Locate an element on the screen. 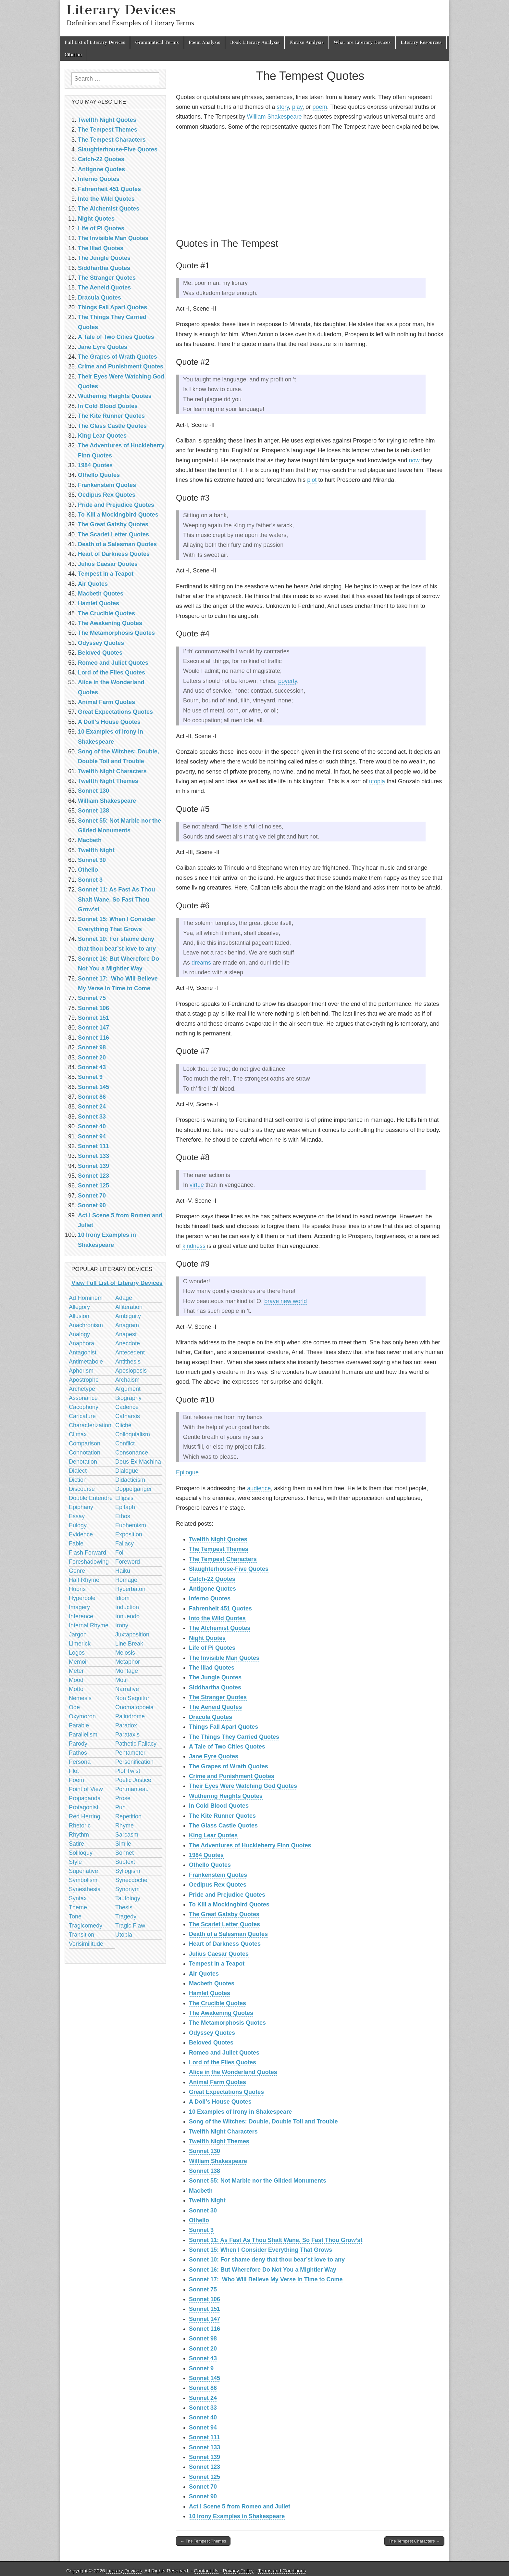  Inference is located at coordinates (81, 1616).